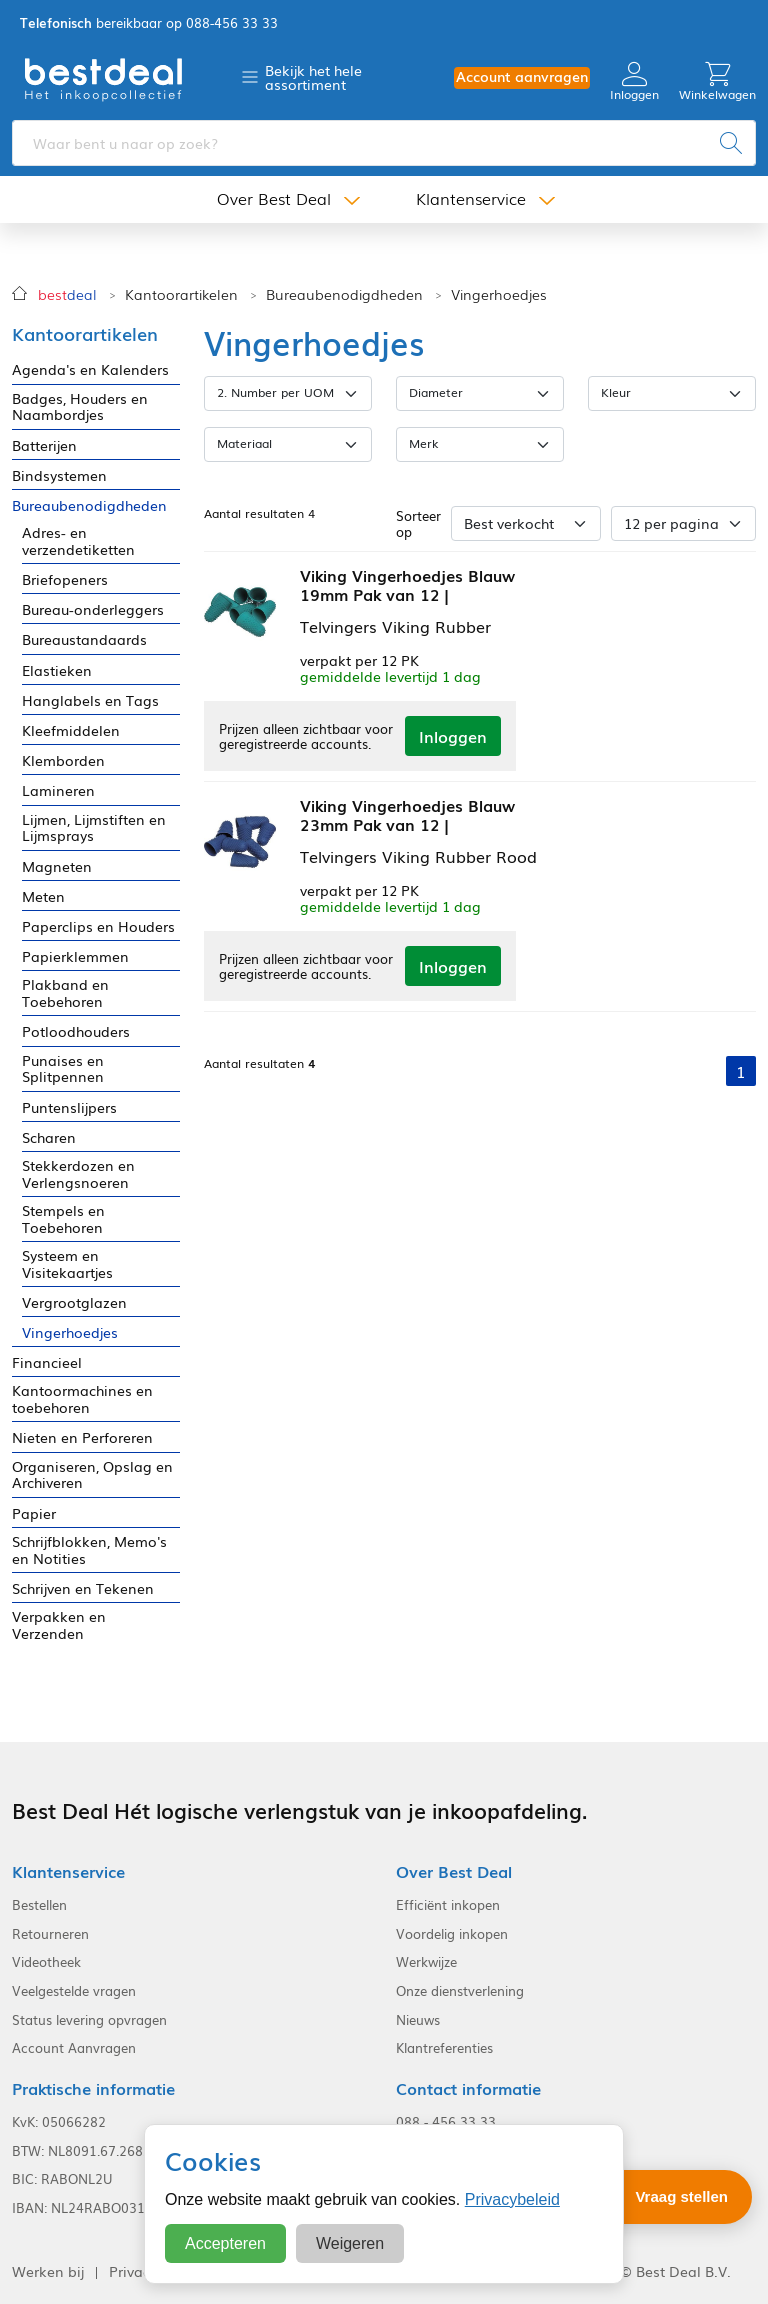  I want to click on Werkwijze, so click(426, 1962).